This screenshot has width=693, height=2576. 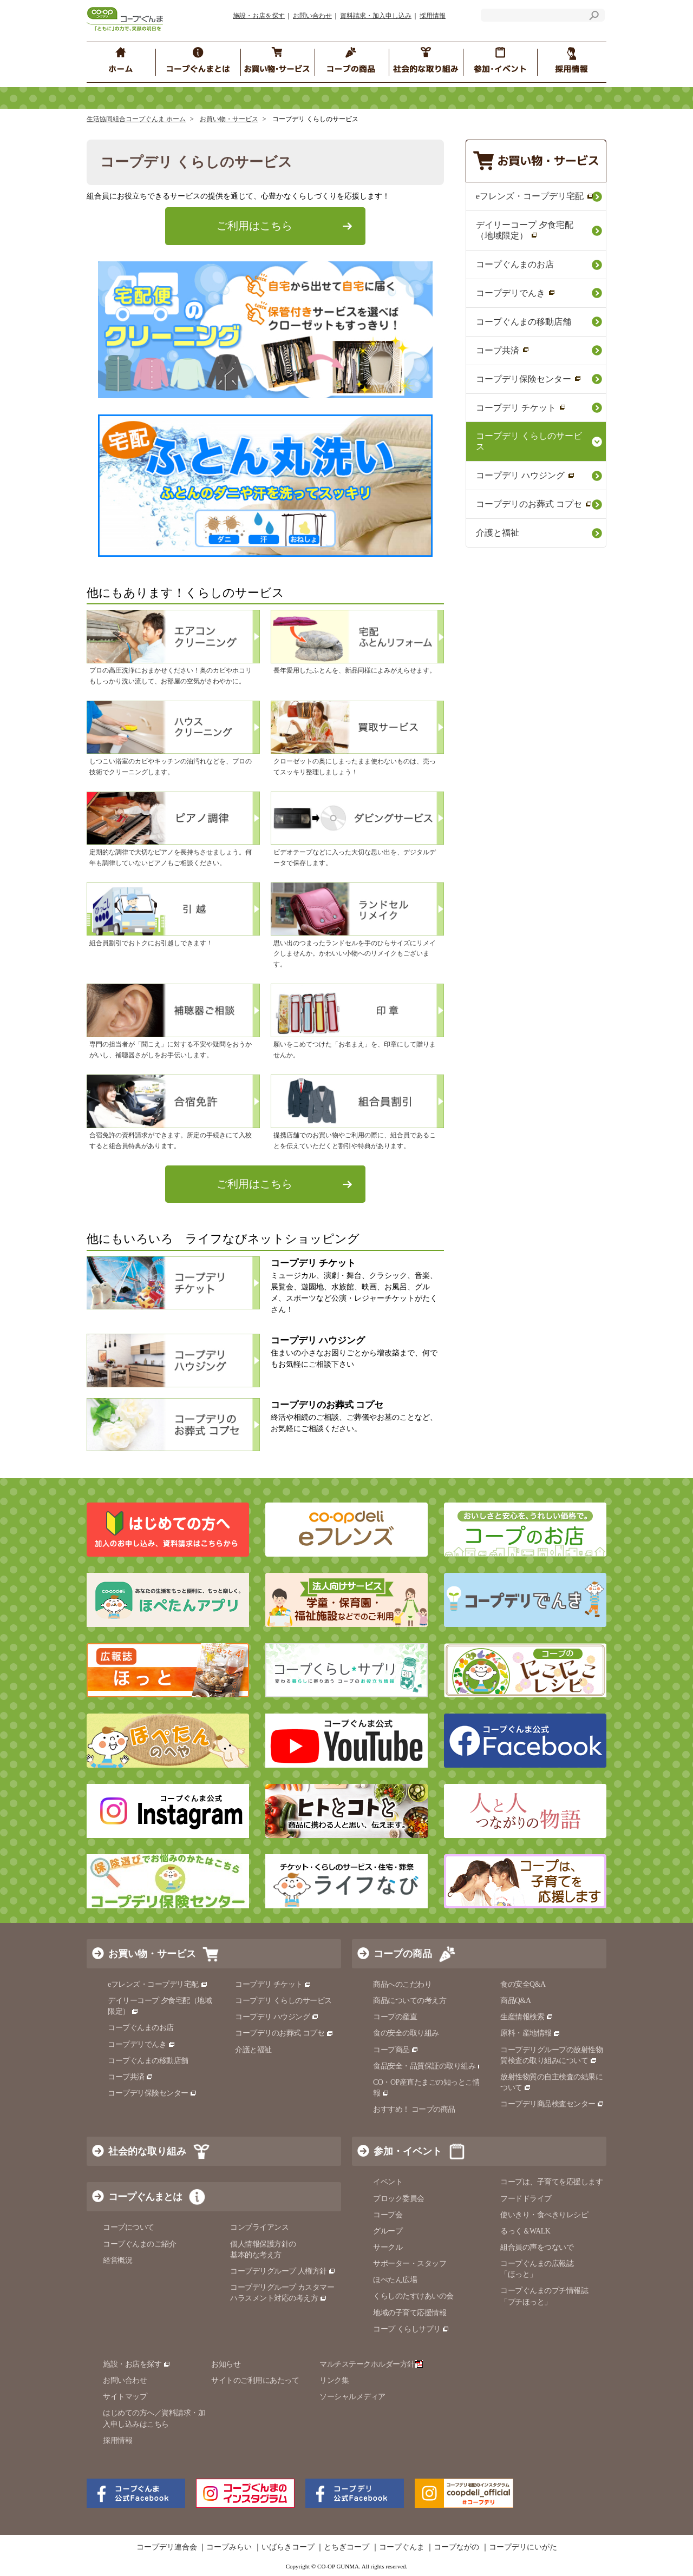 What do you see at coordinates (346, 2547) in the screenshot?
I see `とちぎコープ` at bounding box center [346, 2547].